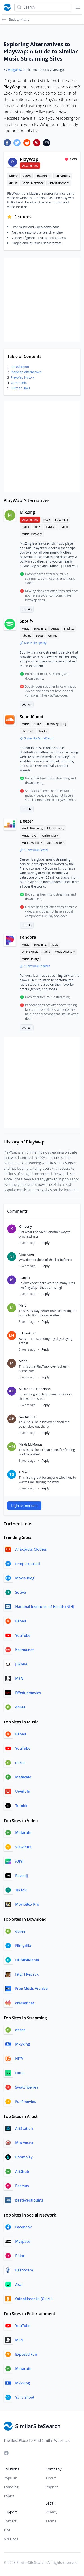 This screenshot has width=84, height=2576. What do you see at coordinates (23, 1945) in the screenshot?
I see `Filmyzilla` at bounding box center [23, 1945].